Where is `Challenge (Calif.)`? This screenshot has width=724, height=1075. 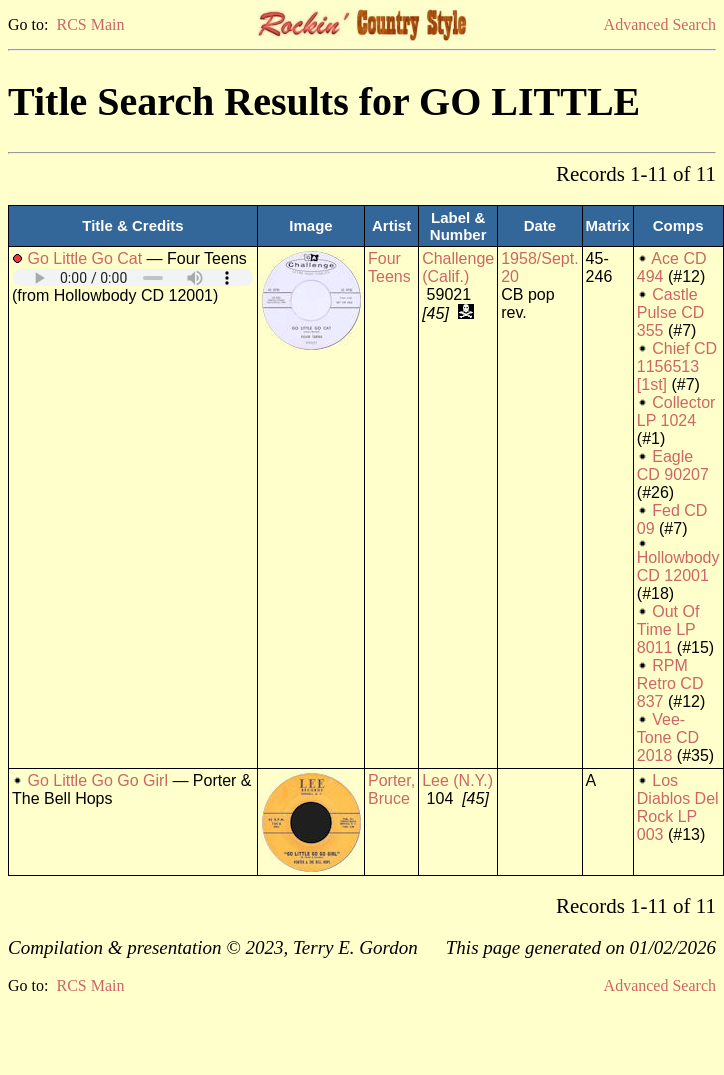 Challenge (Calif.) is located at coordinates (458, 267).